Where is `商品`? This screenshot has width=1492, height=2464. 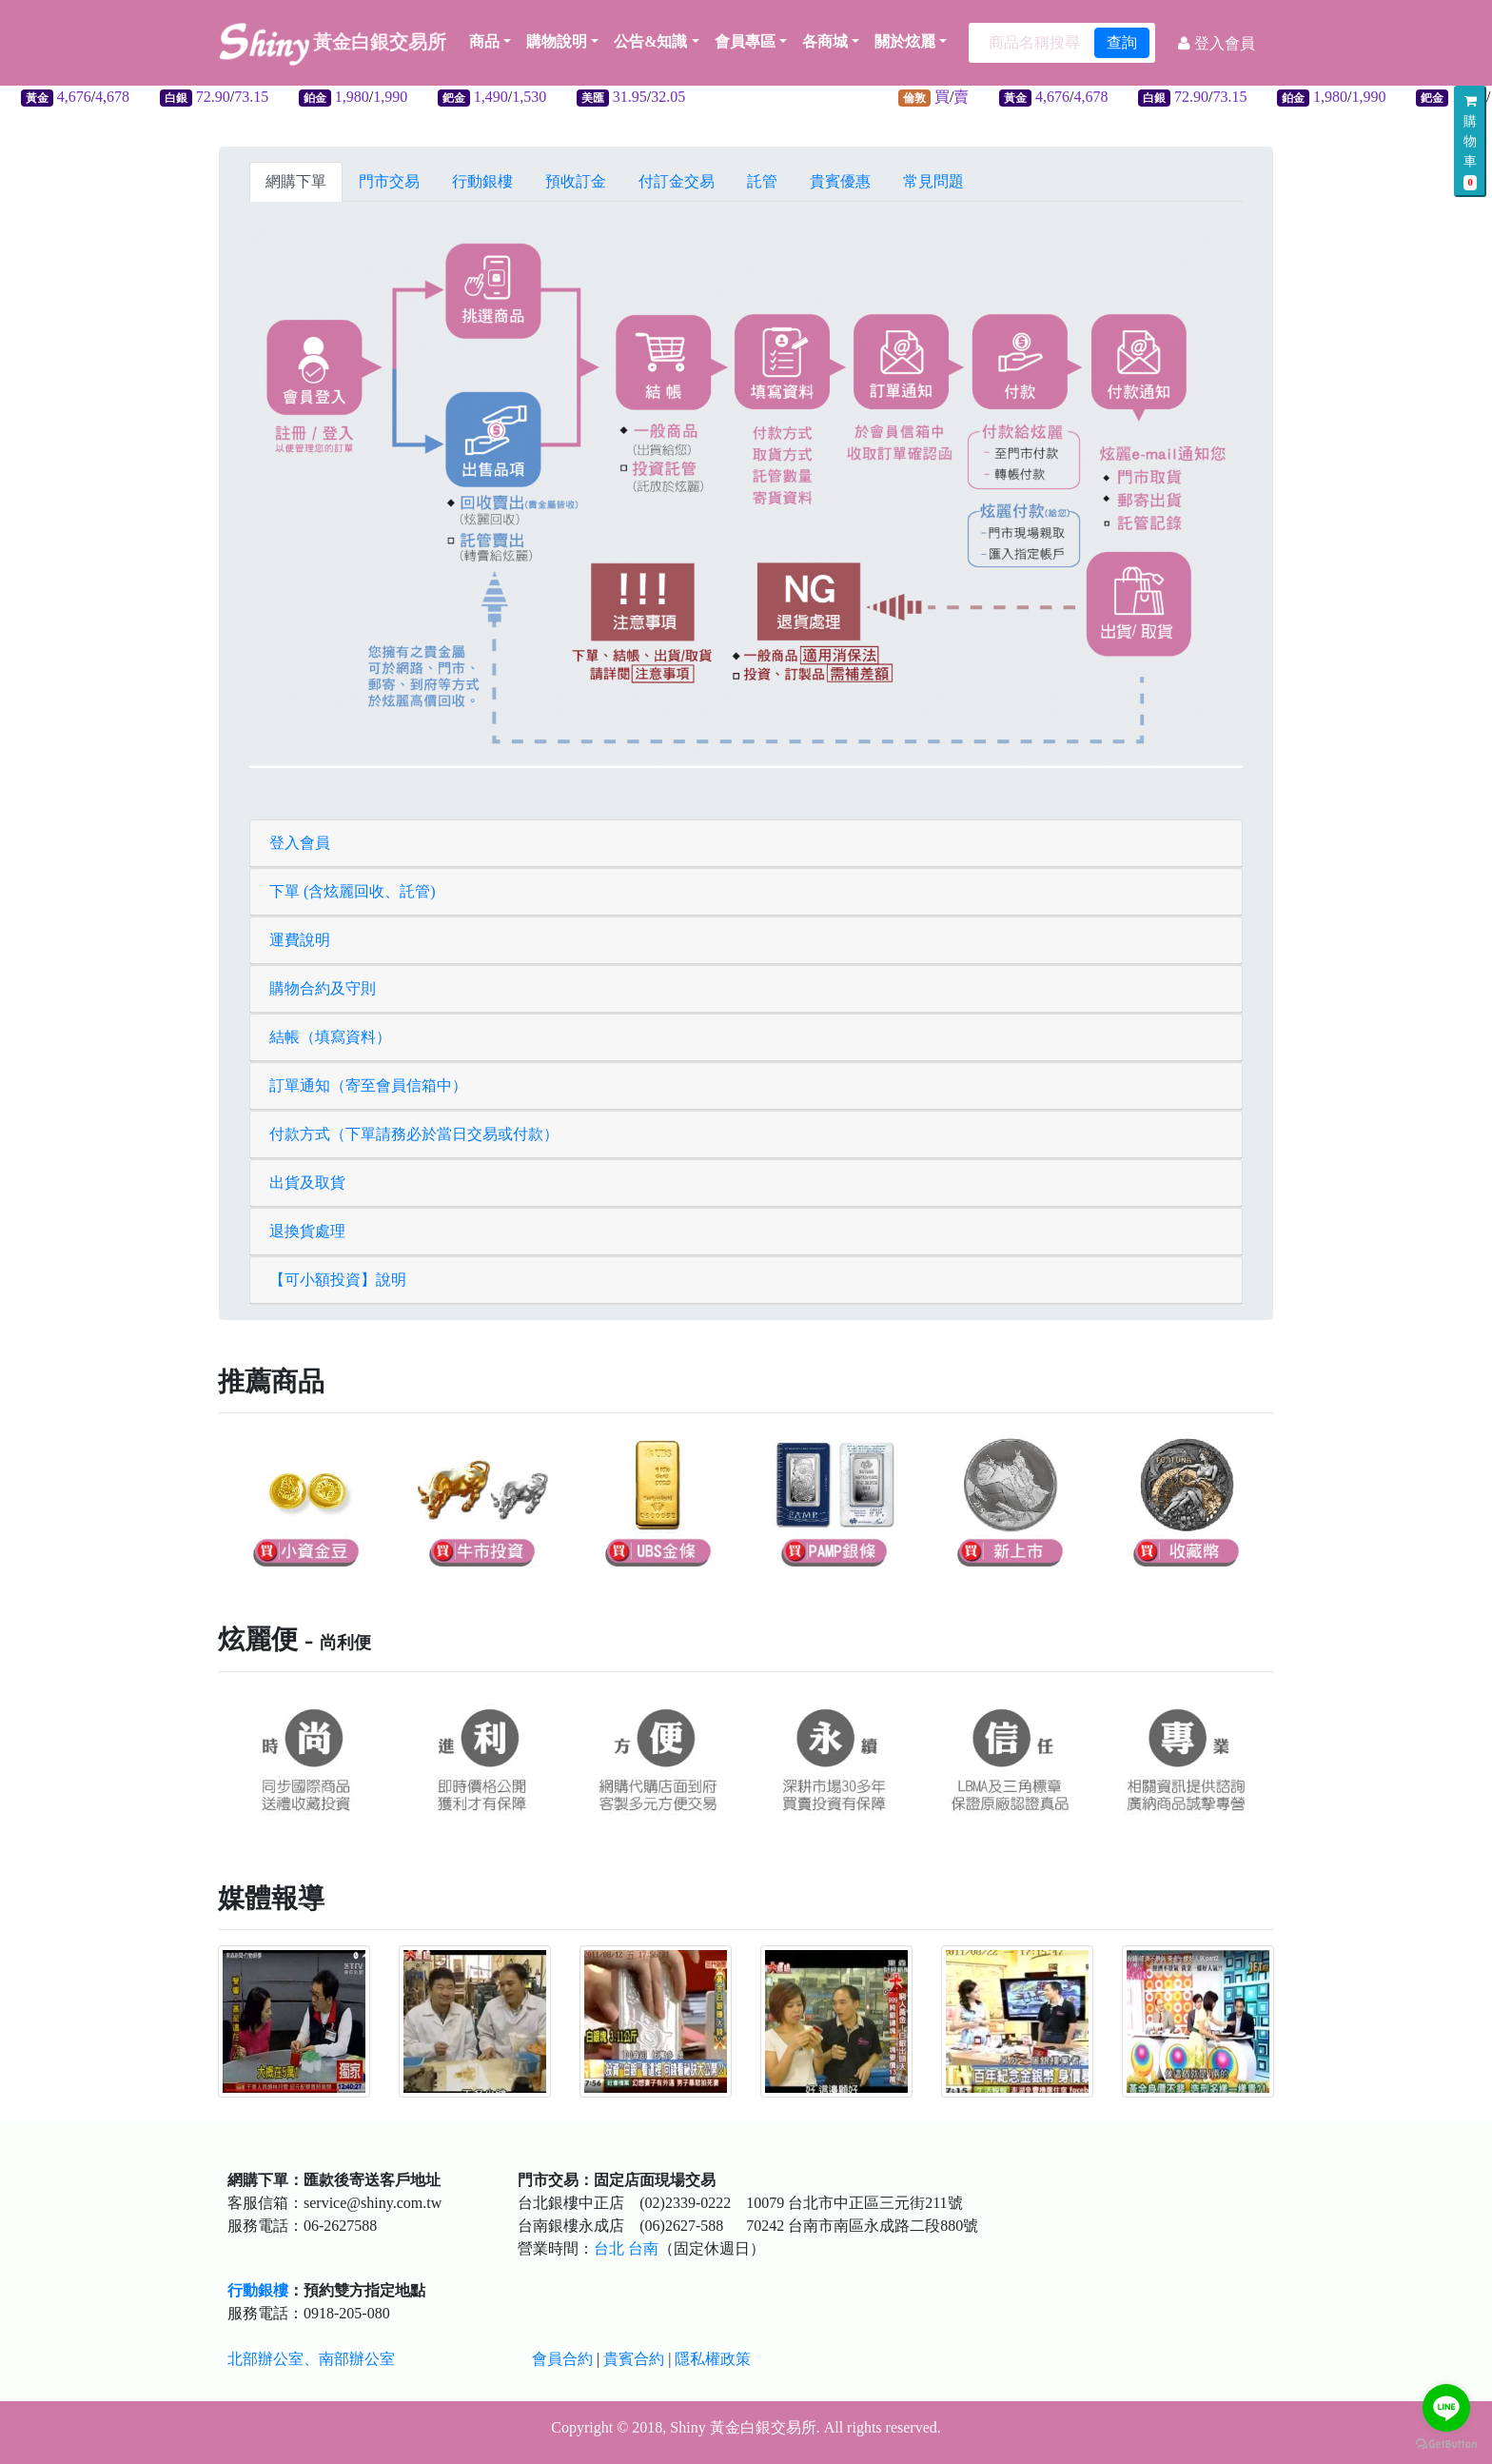 商品 is located at coordinates (490, 41).